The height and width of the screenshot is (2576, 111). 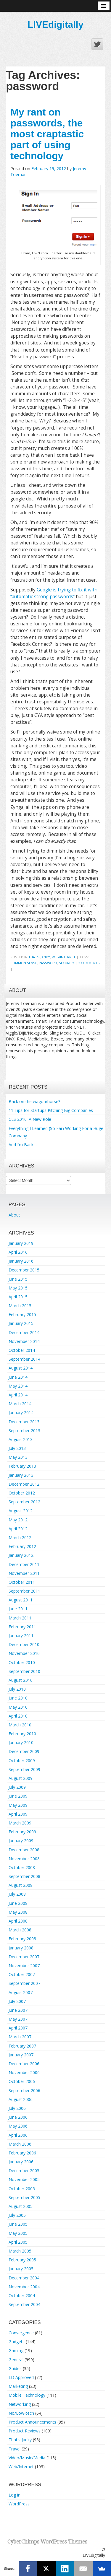 What do you see at coordinates (18, 1297) in the screenshot?
I see `April 2015` at bounding box center [18, 1297].